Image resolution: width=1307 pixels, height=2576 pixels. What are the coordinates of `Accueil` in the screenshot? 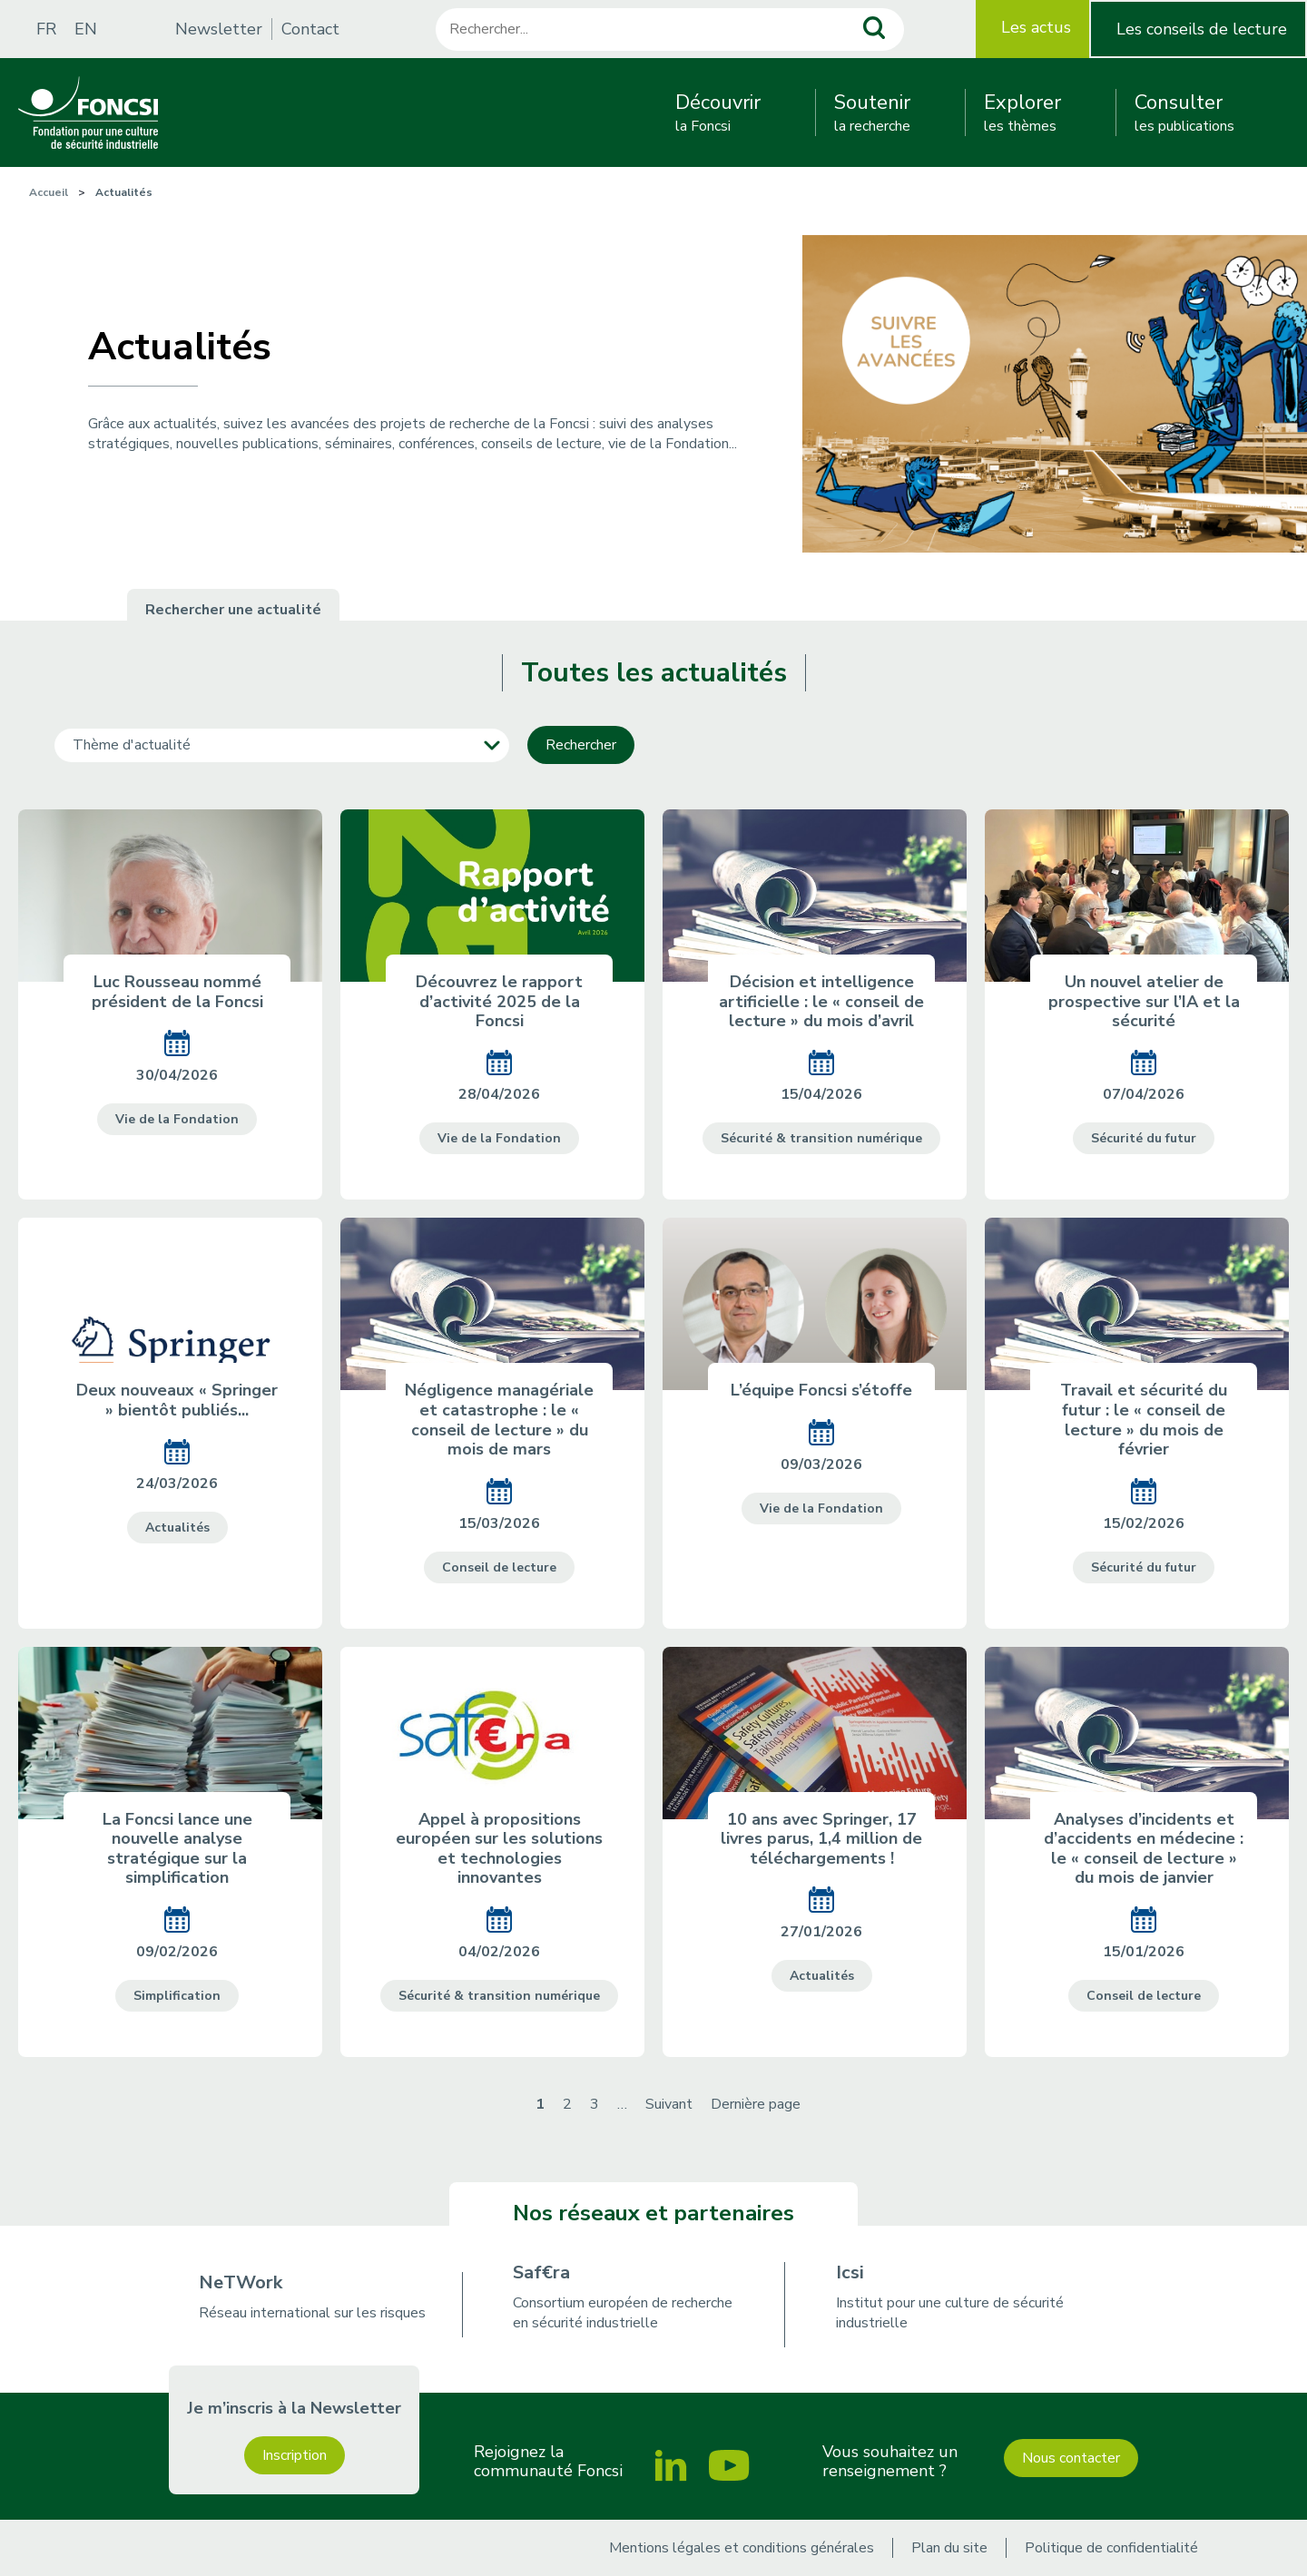 It's located at (48, 192).